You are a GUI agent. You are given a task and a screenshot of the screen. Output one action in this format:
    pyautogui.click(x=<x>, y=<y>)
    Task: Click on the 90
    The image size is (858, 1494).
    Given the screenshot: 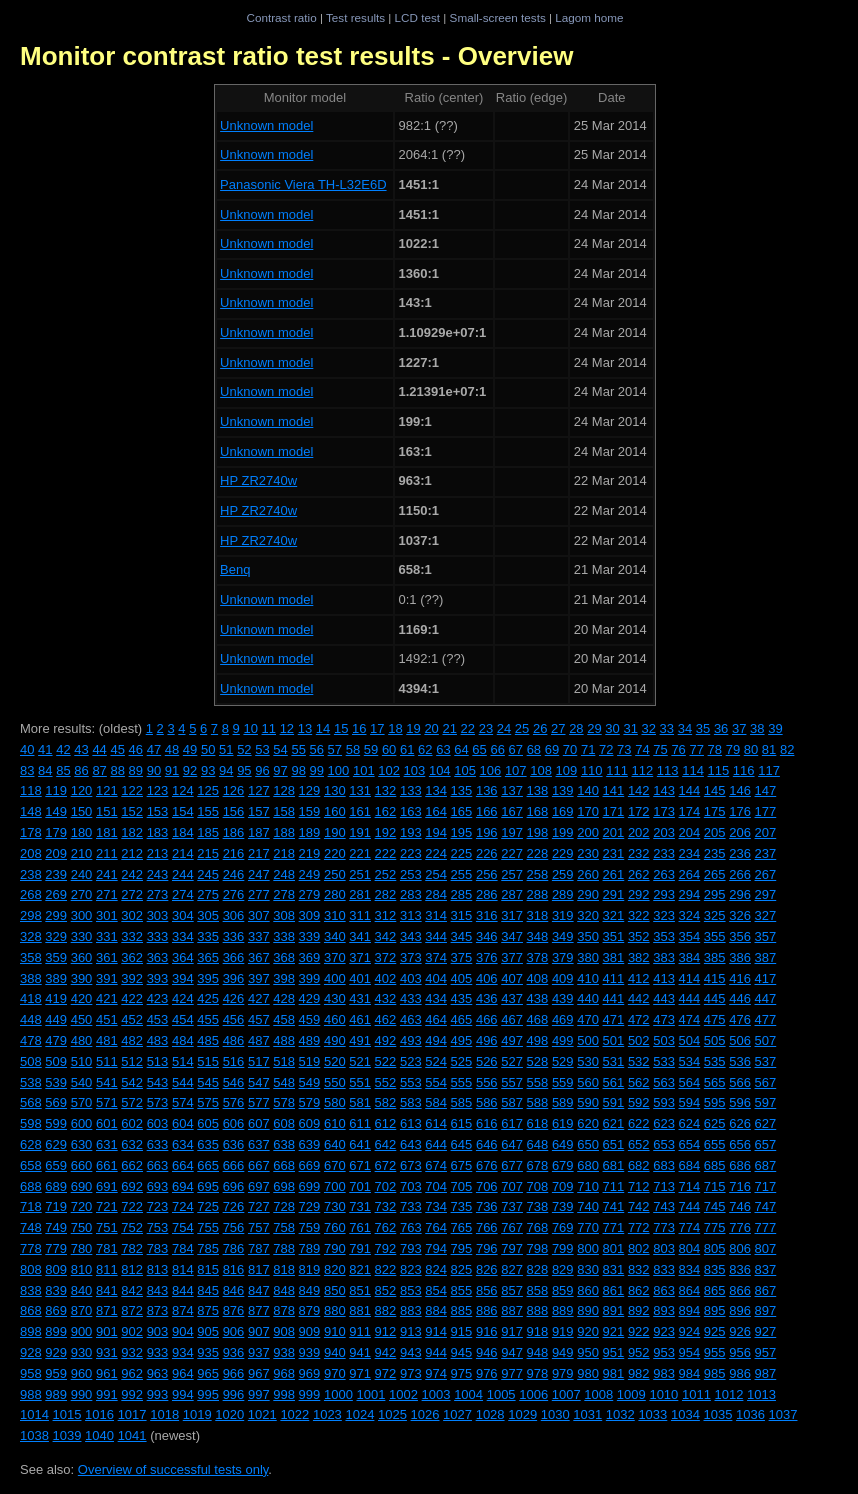 What is the action you would take?
    pyautogui.click(x=154, y=770)
    